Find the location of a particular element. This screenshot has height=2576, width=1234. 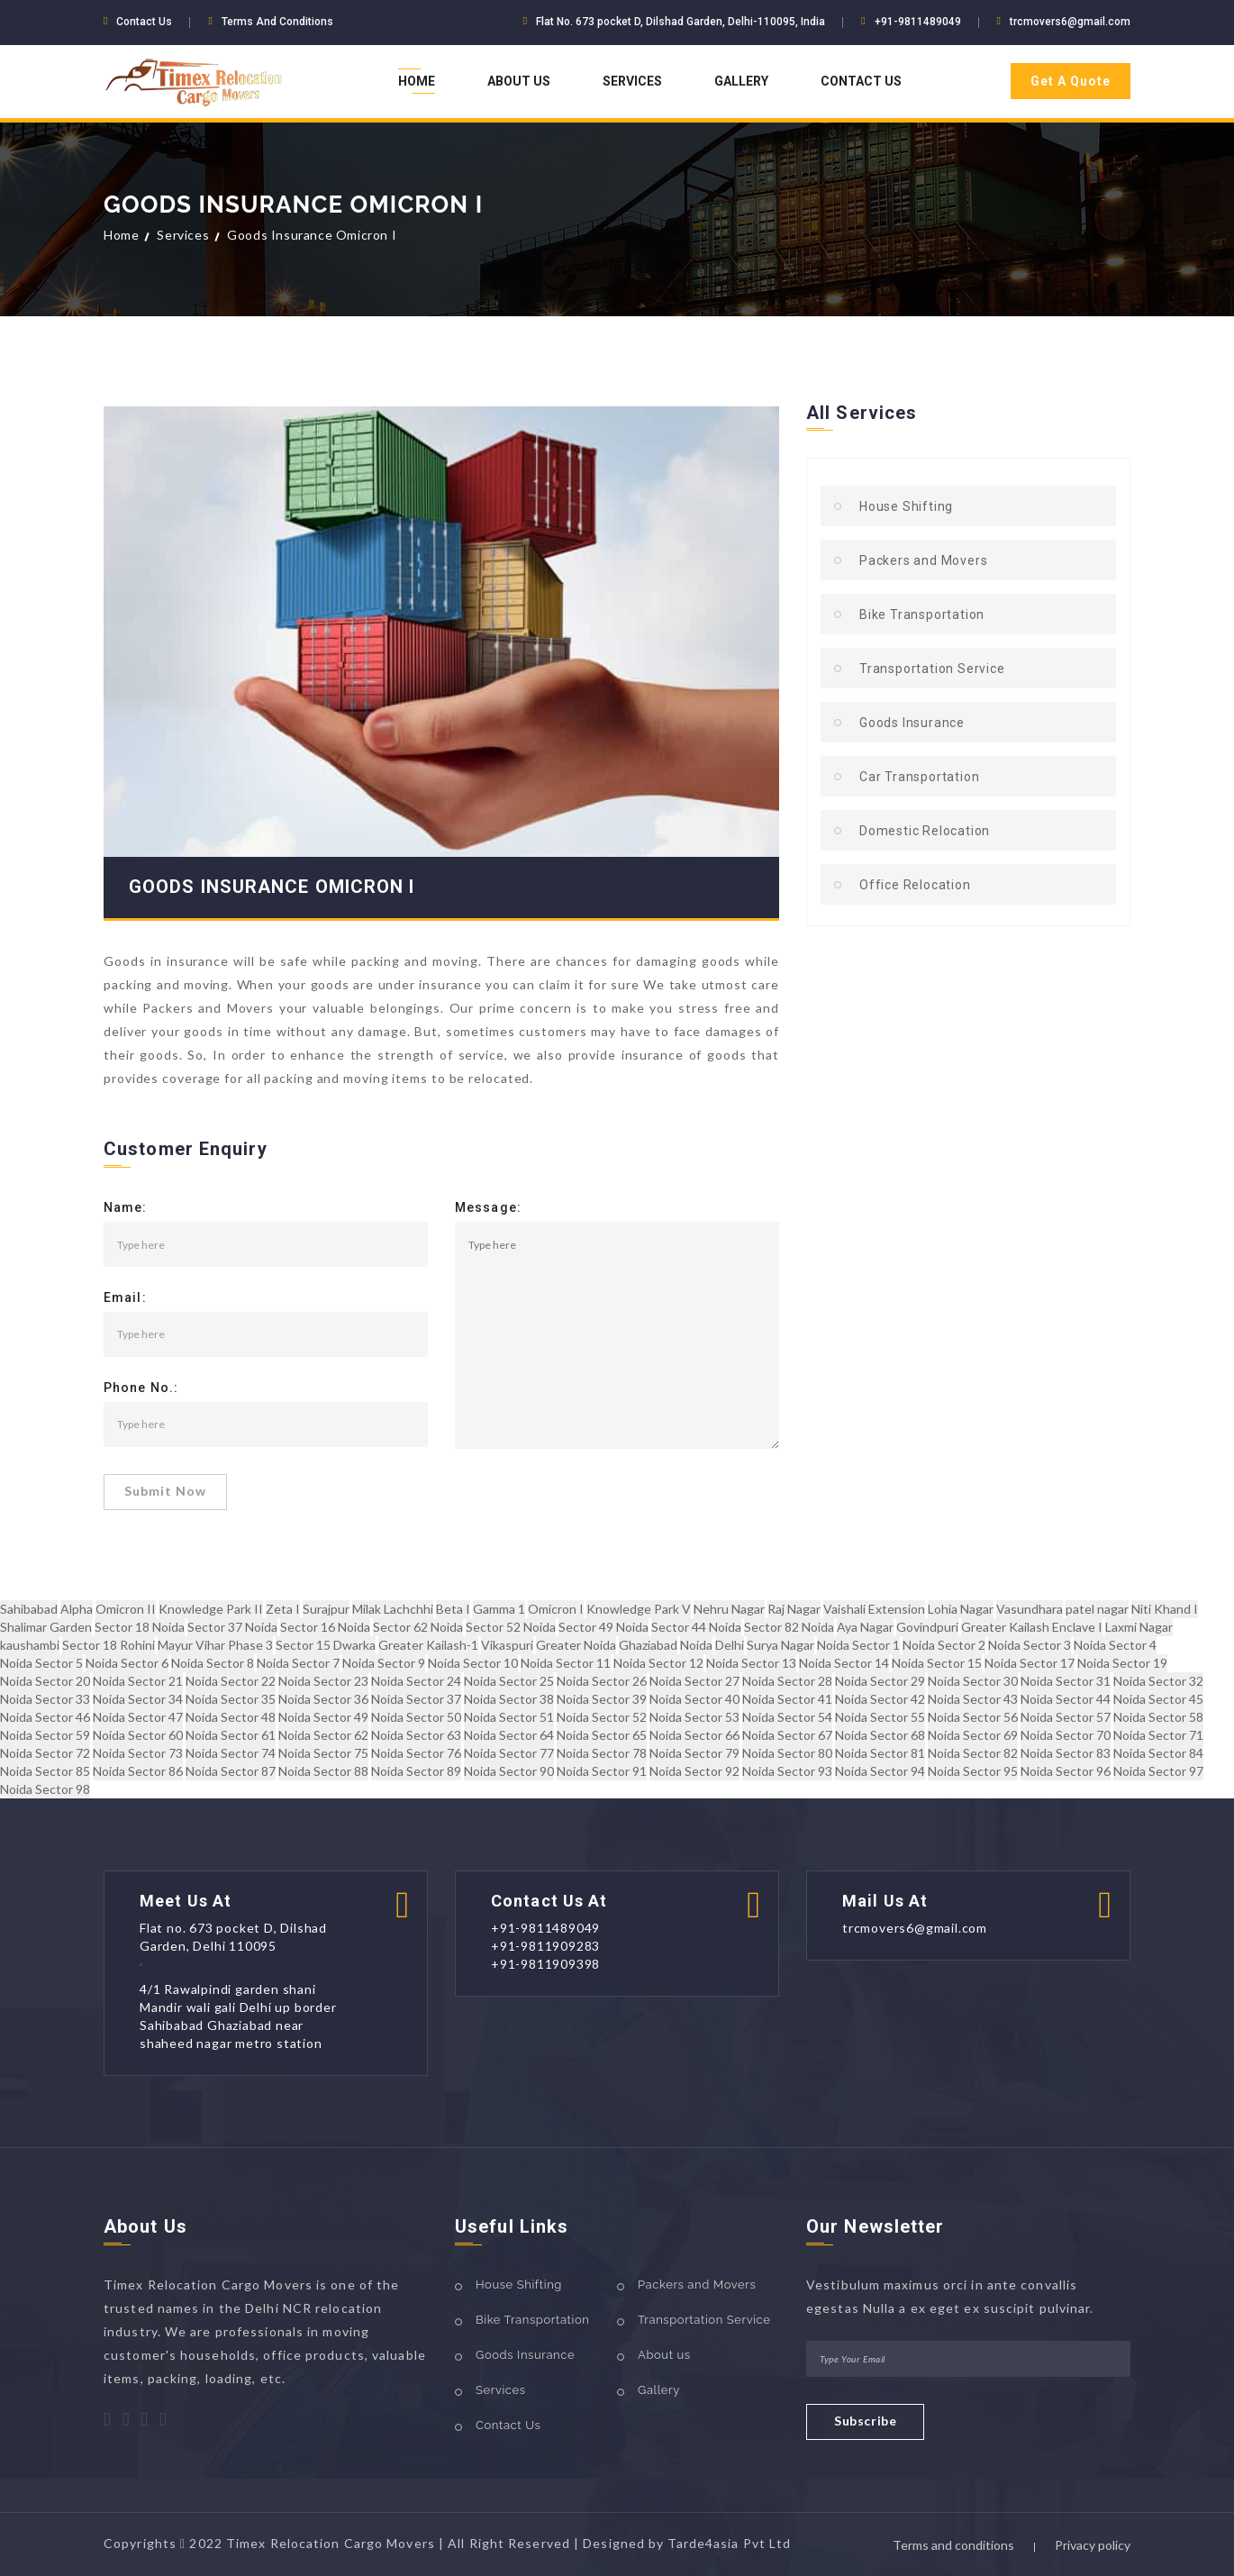

Noida Sector 51 is located at coordinates (509, 1717).